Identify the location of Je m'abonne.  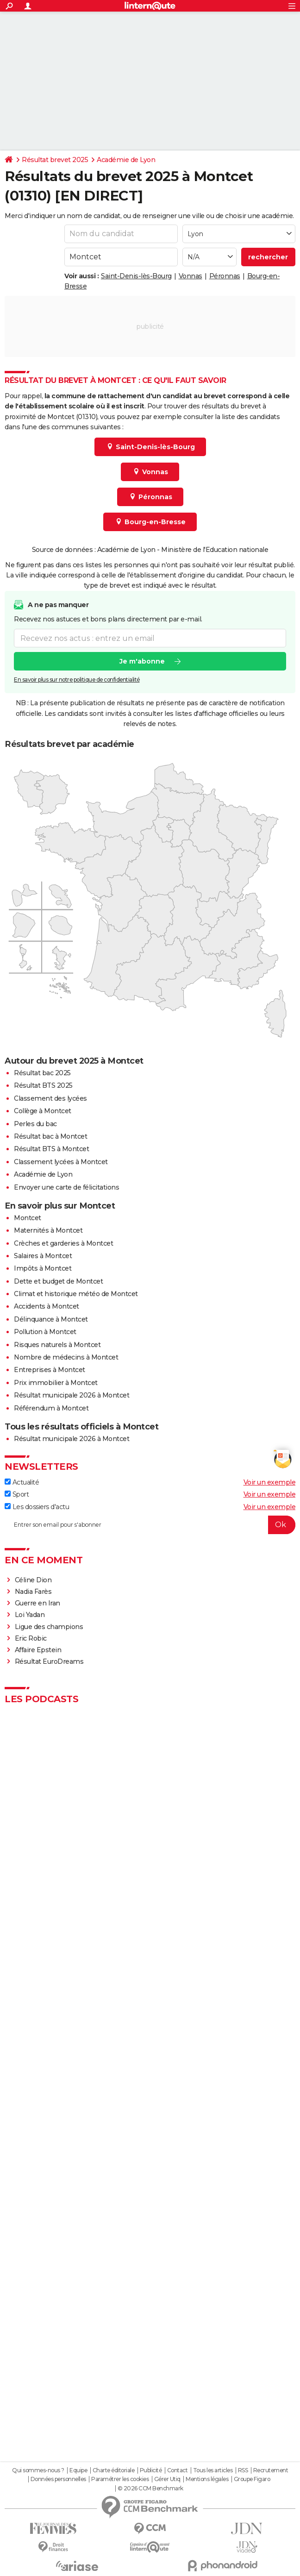
(142, 661).